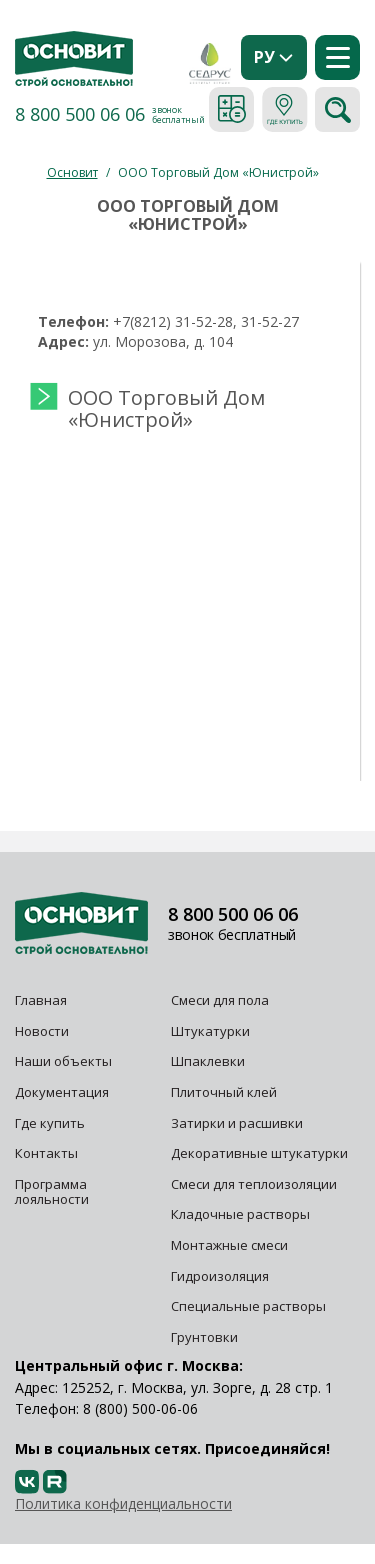 This screenshot has width=375, height=1564. Describe the element at coordinates (42, 1031) in the screenshot. I see `Новости` at that location.